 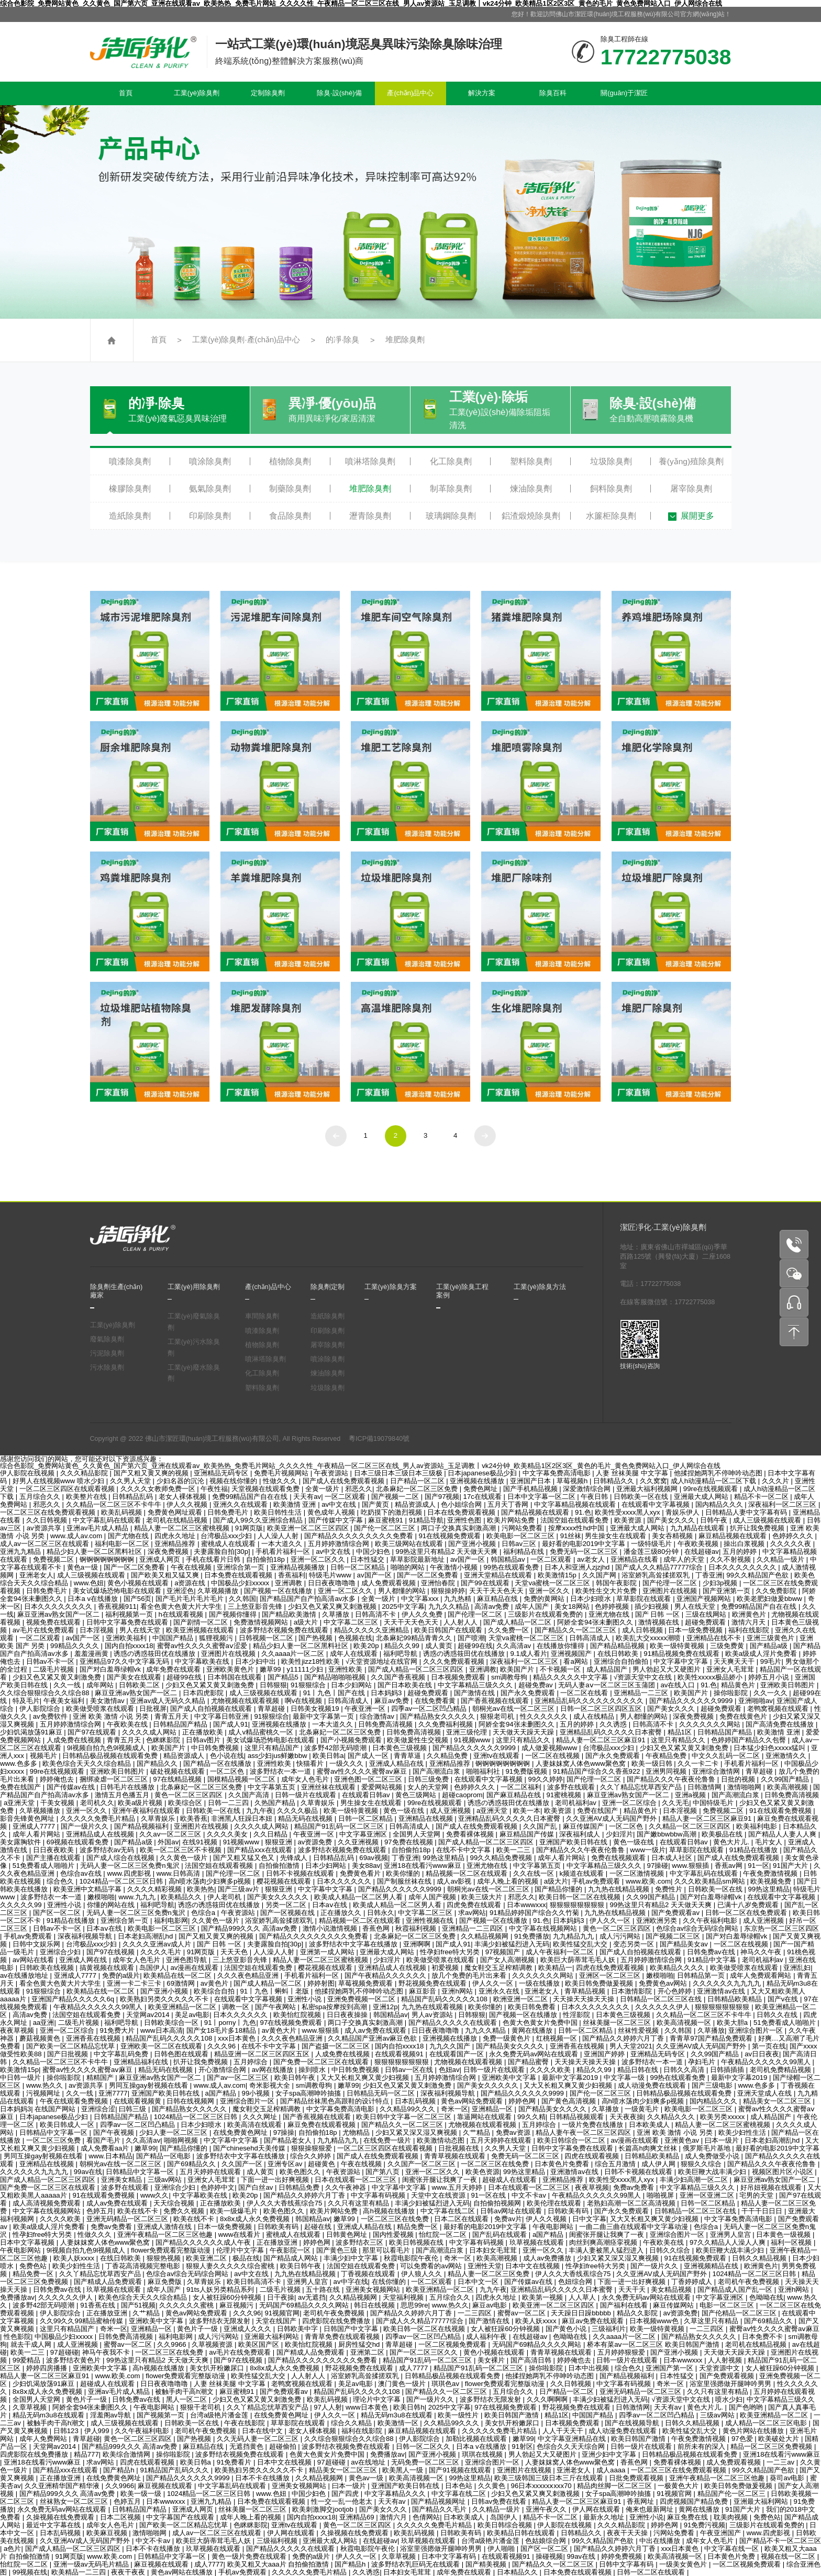 What do you see at coordinates (100, 2211) in the screenshot?
I see `色婷五月` at bounding box center [100, 2211].